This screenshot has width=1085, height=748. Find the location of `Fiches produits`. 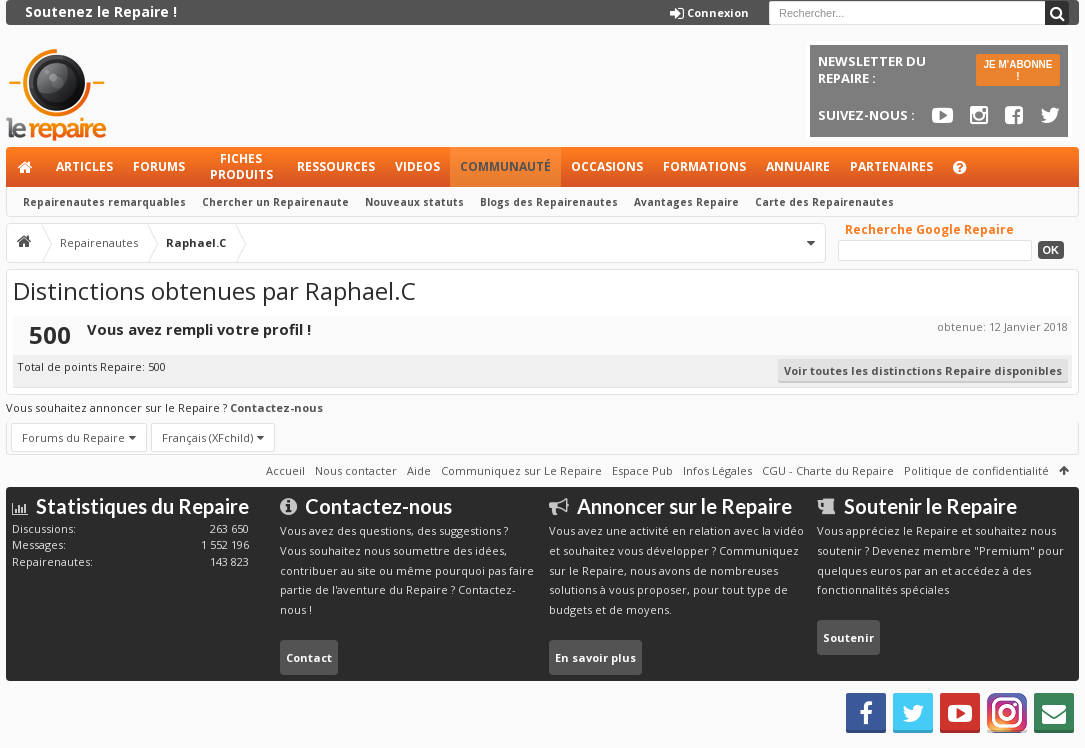

Fiches produits is located at coordinates (241, 166).